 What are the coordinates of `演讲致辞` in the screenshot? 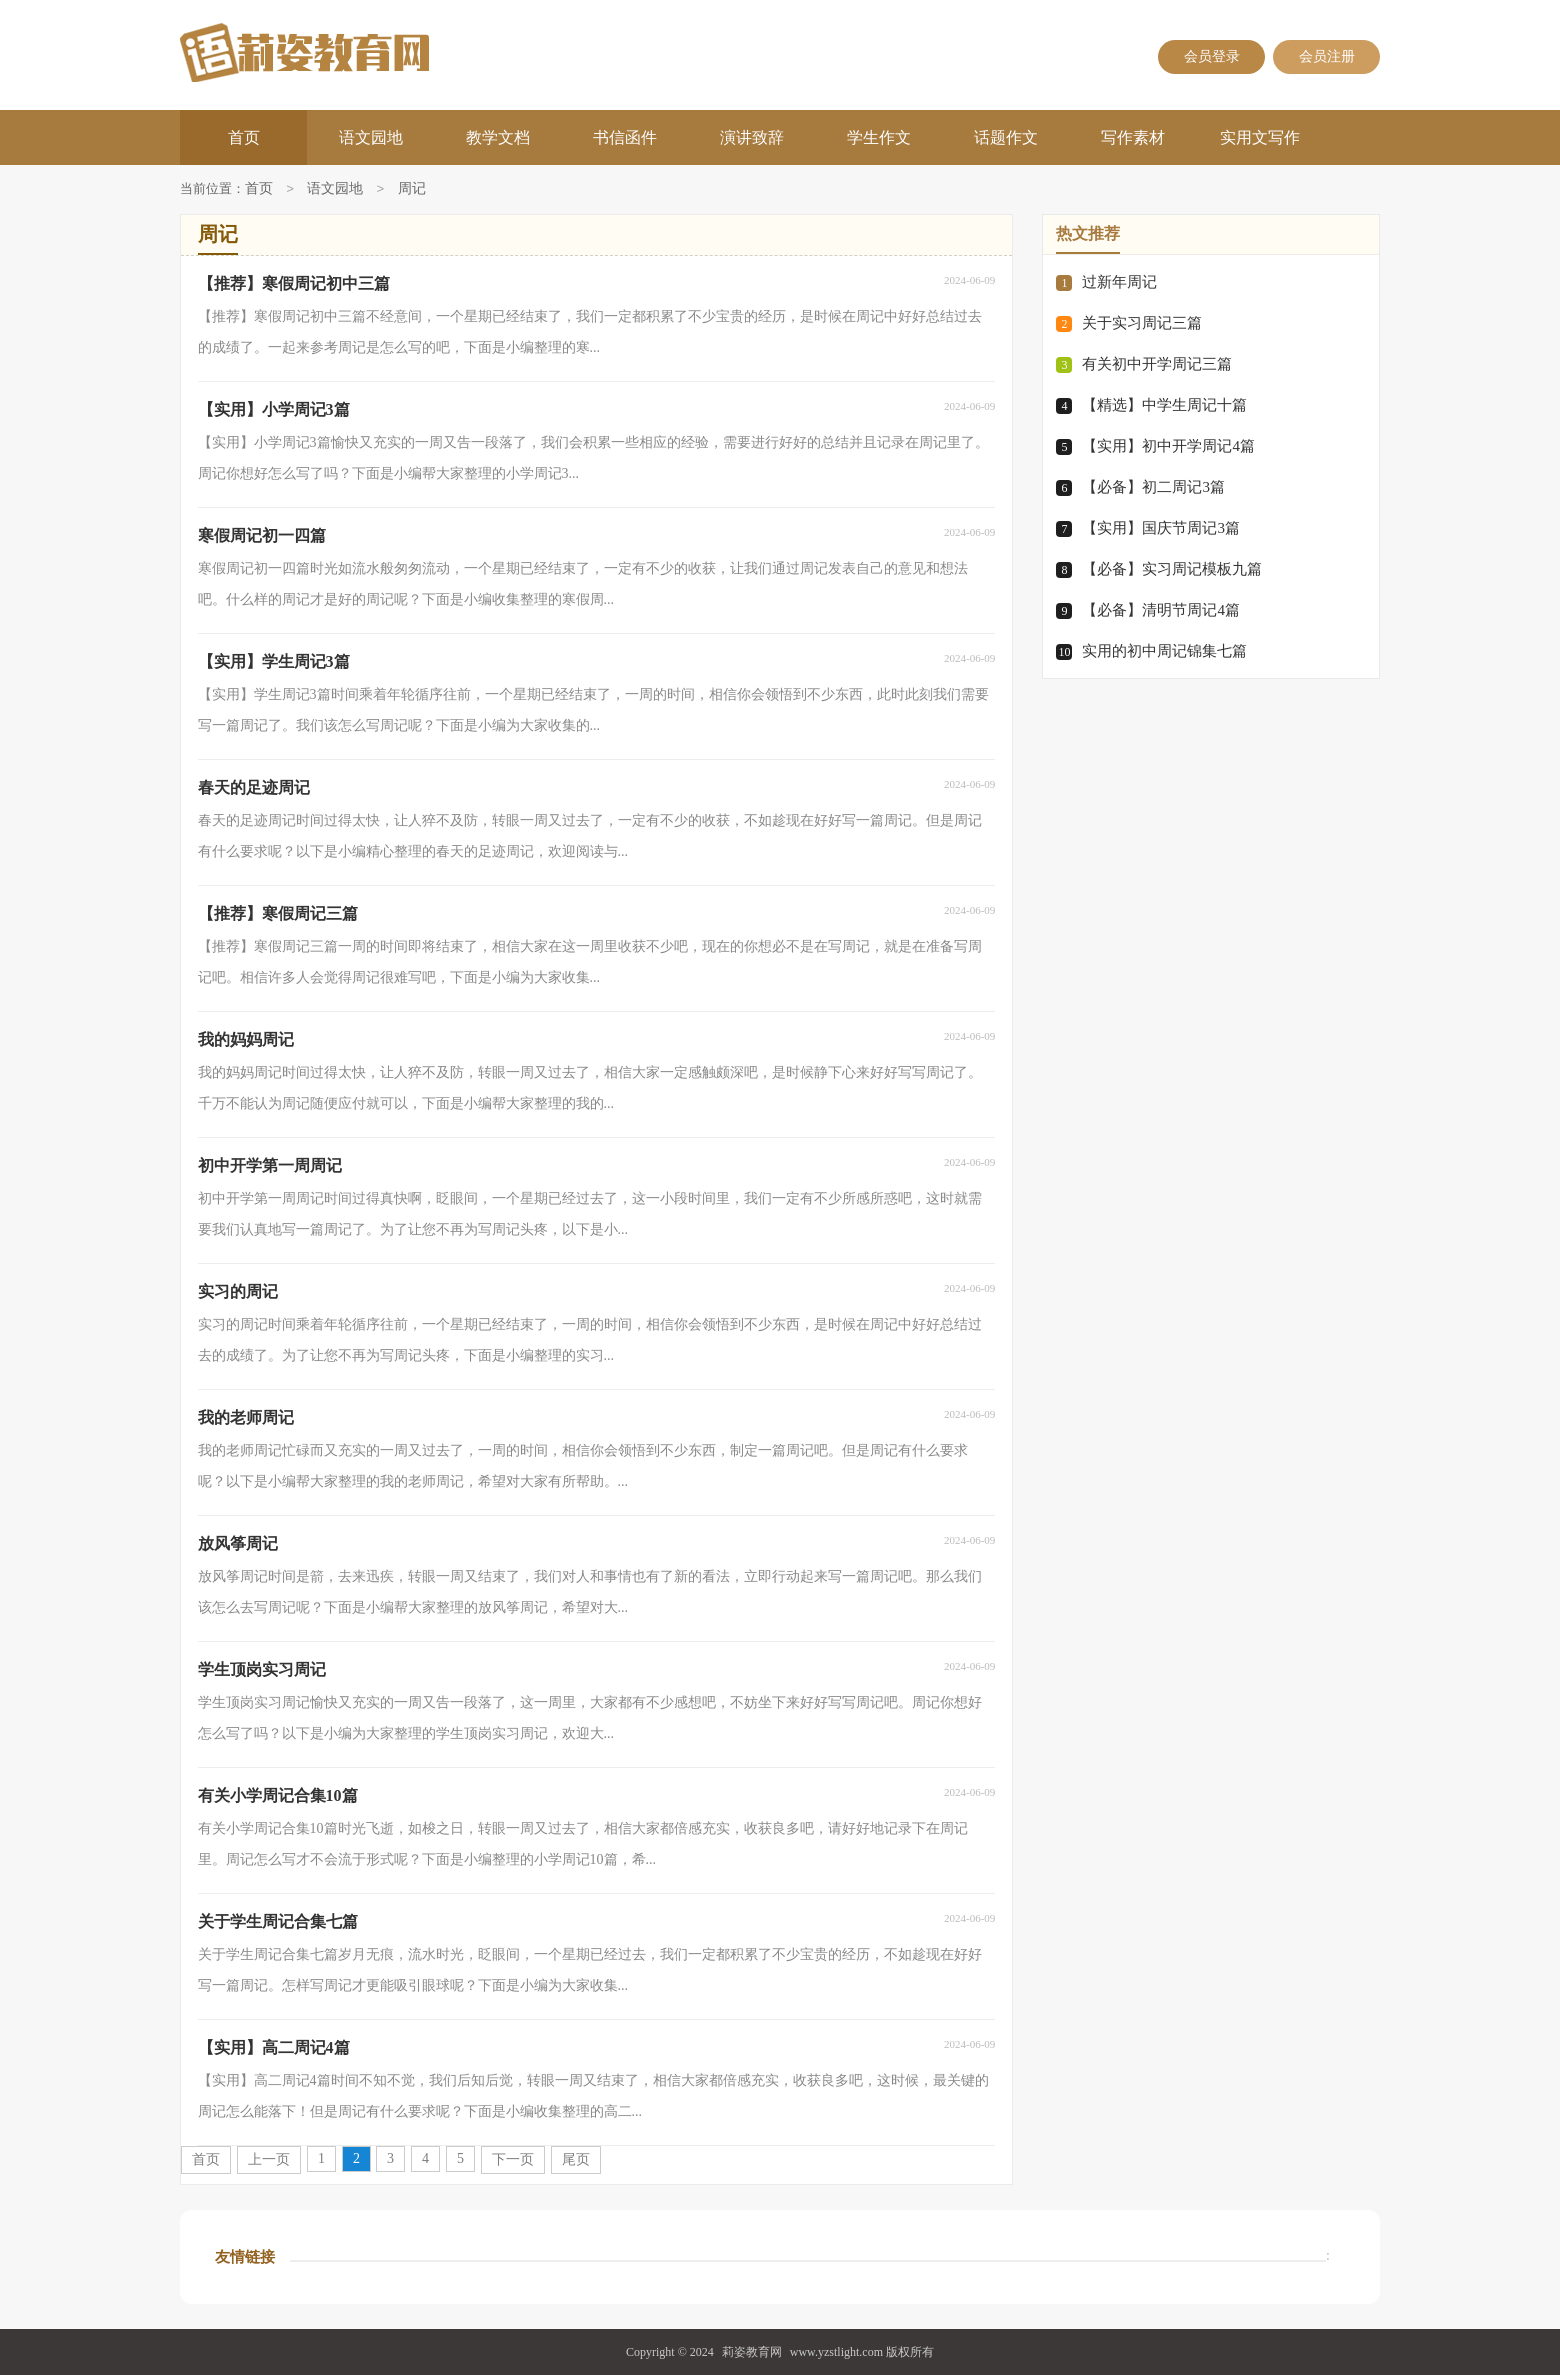 It's located at (752, 137).